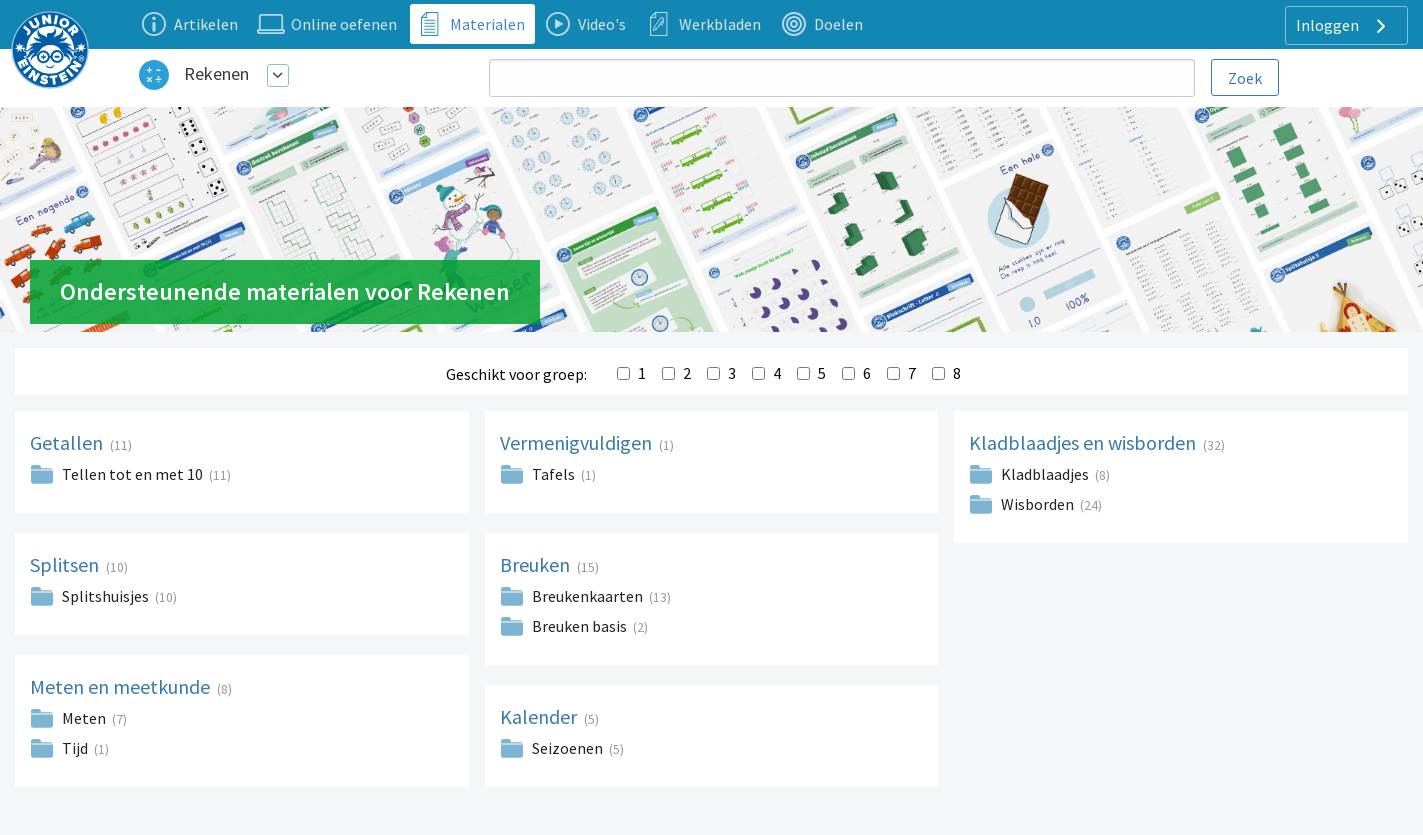 The width and height of the screenshot is (1423, 835). Describe the element at coordinates (567, 748) in the screenshot. I see `Seizoenen` at that location.